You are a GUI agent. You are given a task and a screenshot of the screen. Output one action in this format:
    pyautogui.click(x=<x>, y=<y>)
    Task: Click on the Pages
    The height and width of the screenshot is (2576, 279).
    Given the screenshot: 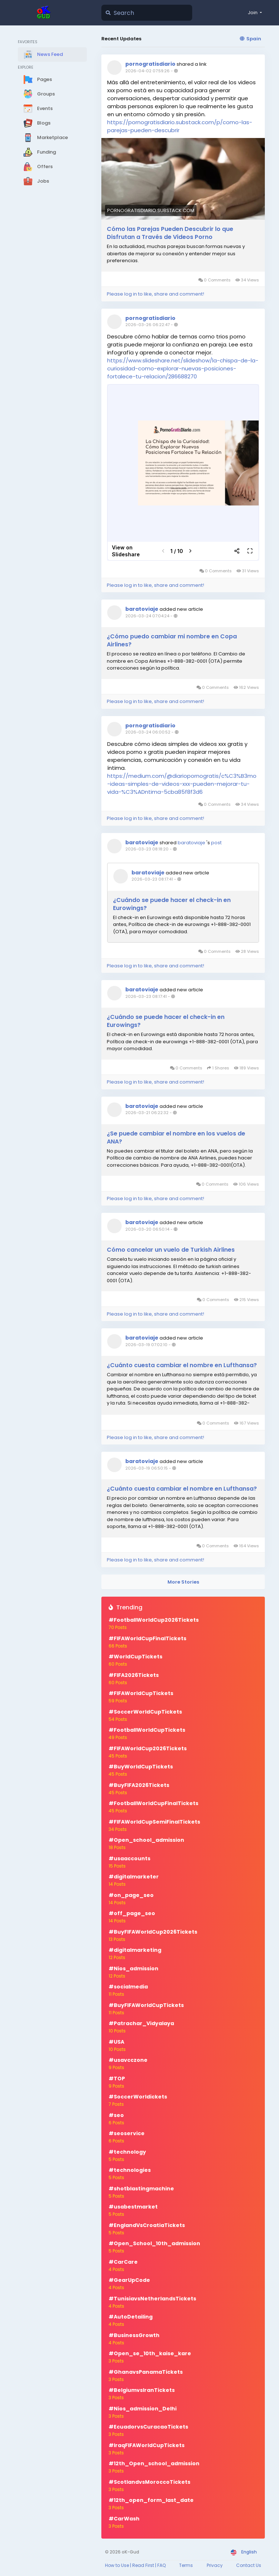 What is the action you would take?
    pyautogui.click(x=38, y=79)
    